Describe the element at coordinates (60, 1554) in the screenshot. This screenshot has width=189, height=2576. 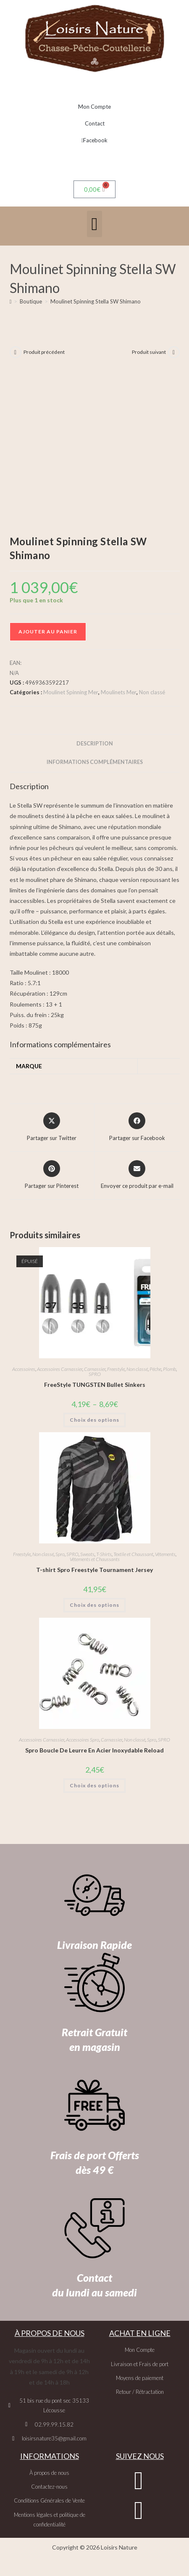
I see `Spro` at that location.